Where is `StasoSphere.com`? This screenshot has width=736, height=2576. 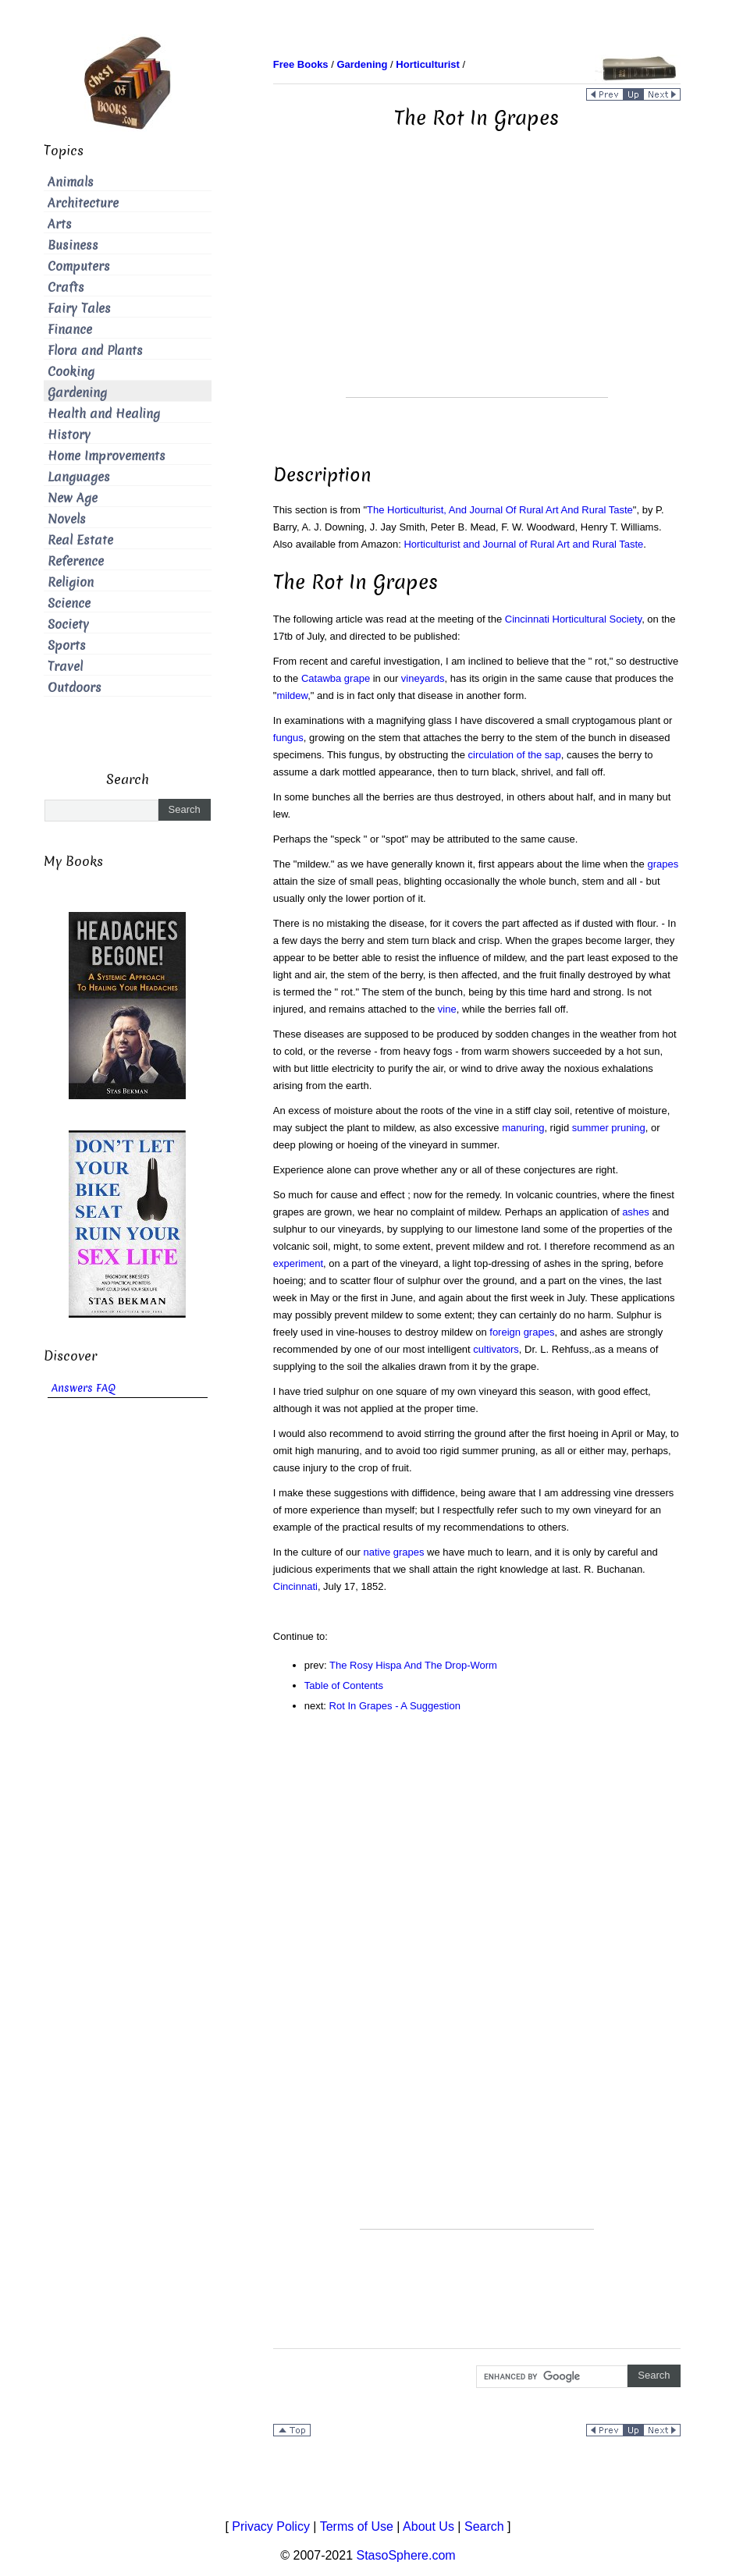
StasoSphere.com is located at coordinates (406, 2555).